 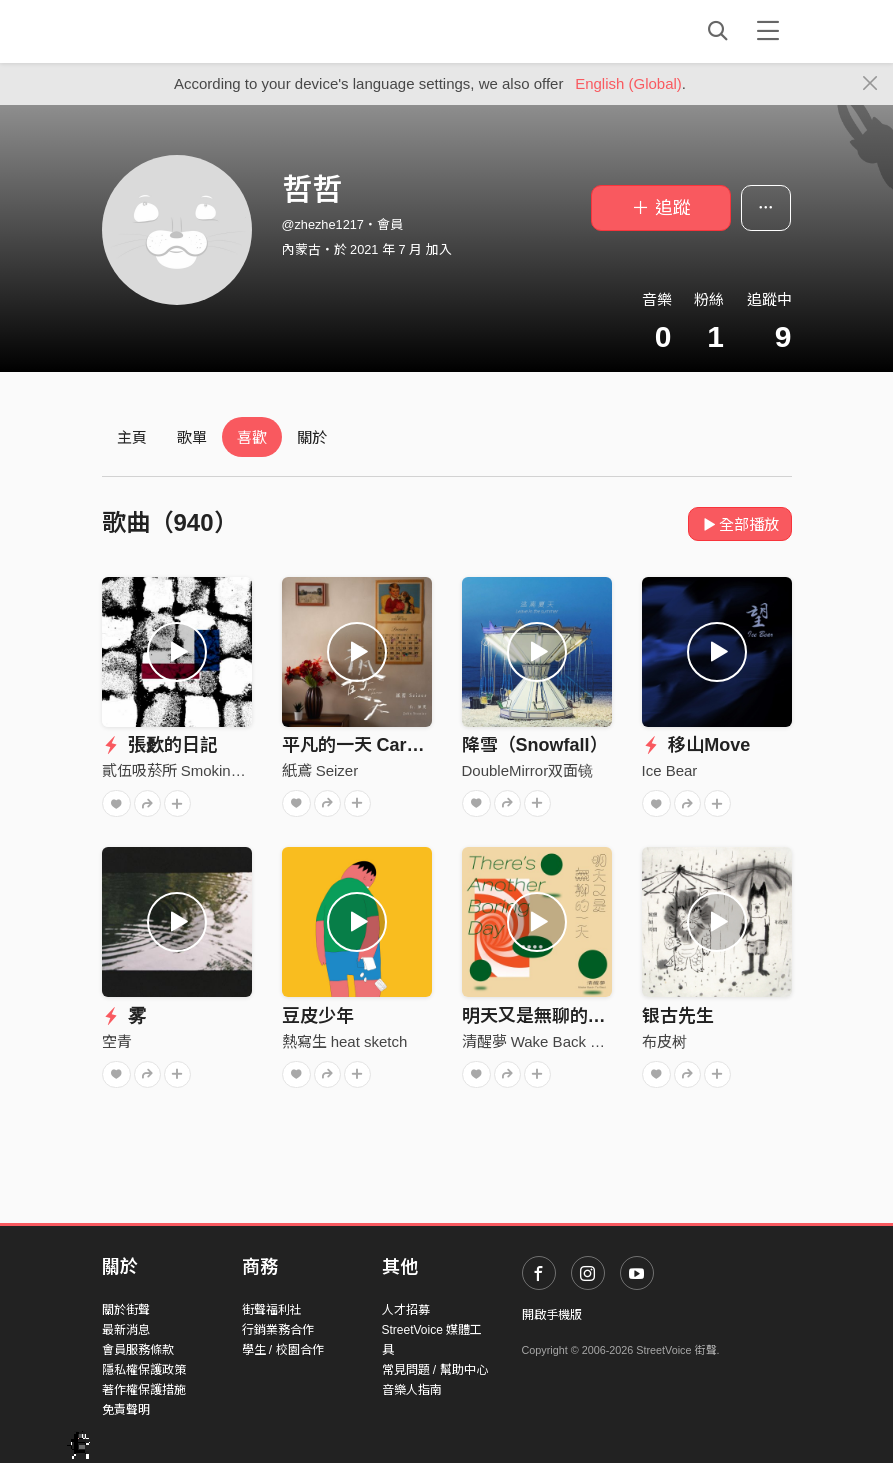 What do you see at coordinates (184, 31) in the screenshot?
I see `StreetVoice` at bounding box center [184, 31].